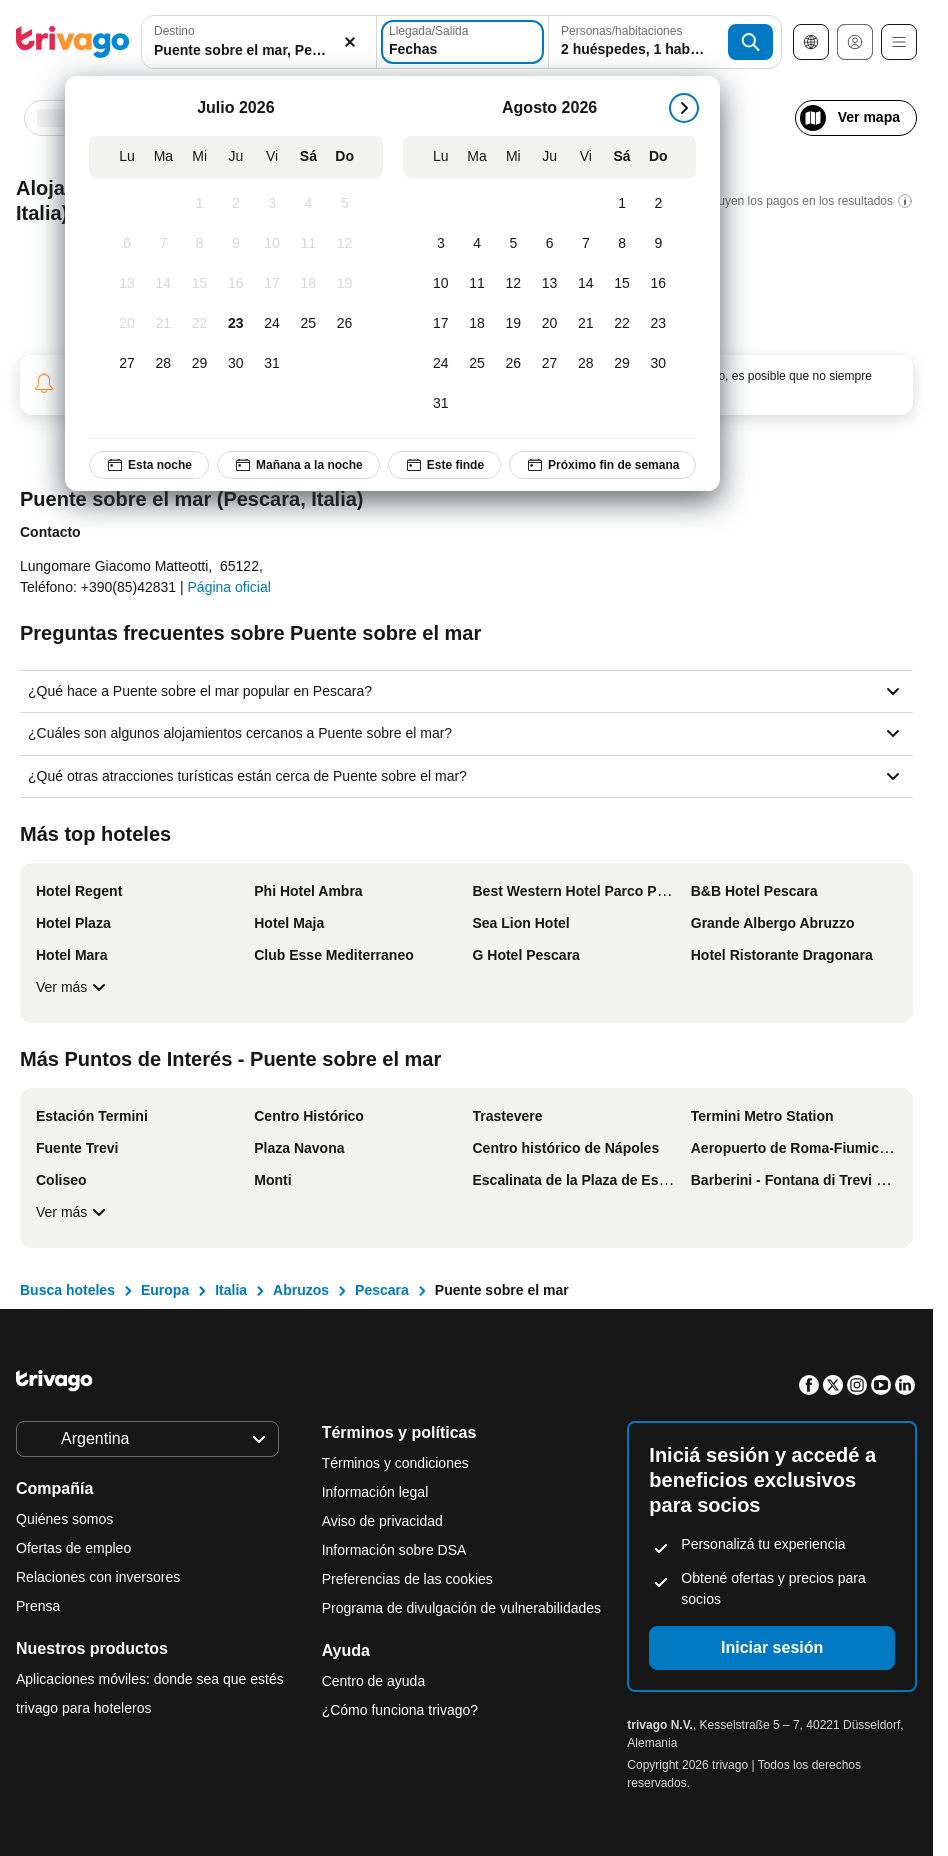 This screenshot has width=948, height=1856. I want to click on [Fechas], so click(462, 42).